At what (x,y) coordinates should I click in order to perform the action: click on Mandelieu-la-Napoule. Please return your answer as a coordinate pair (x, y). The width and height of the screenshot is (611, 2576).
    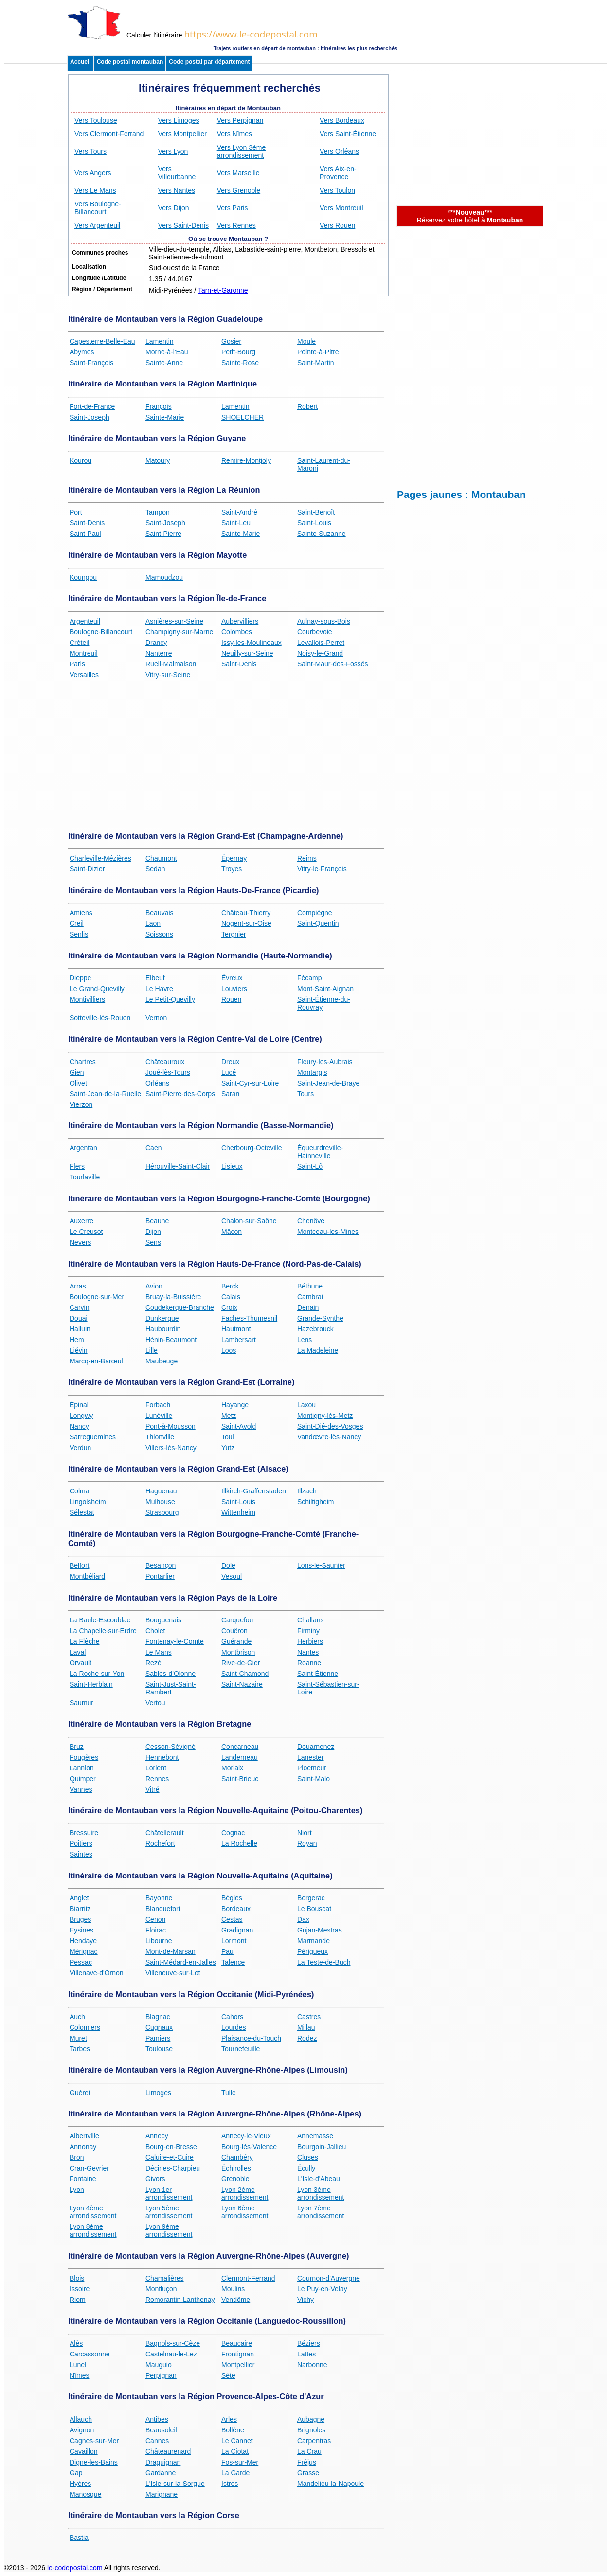
    Looking at the image, I should click on (330, 2483).